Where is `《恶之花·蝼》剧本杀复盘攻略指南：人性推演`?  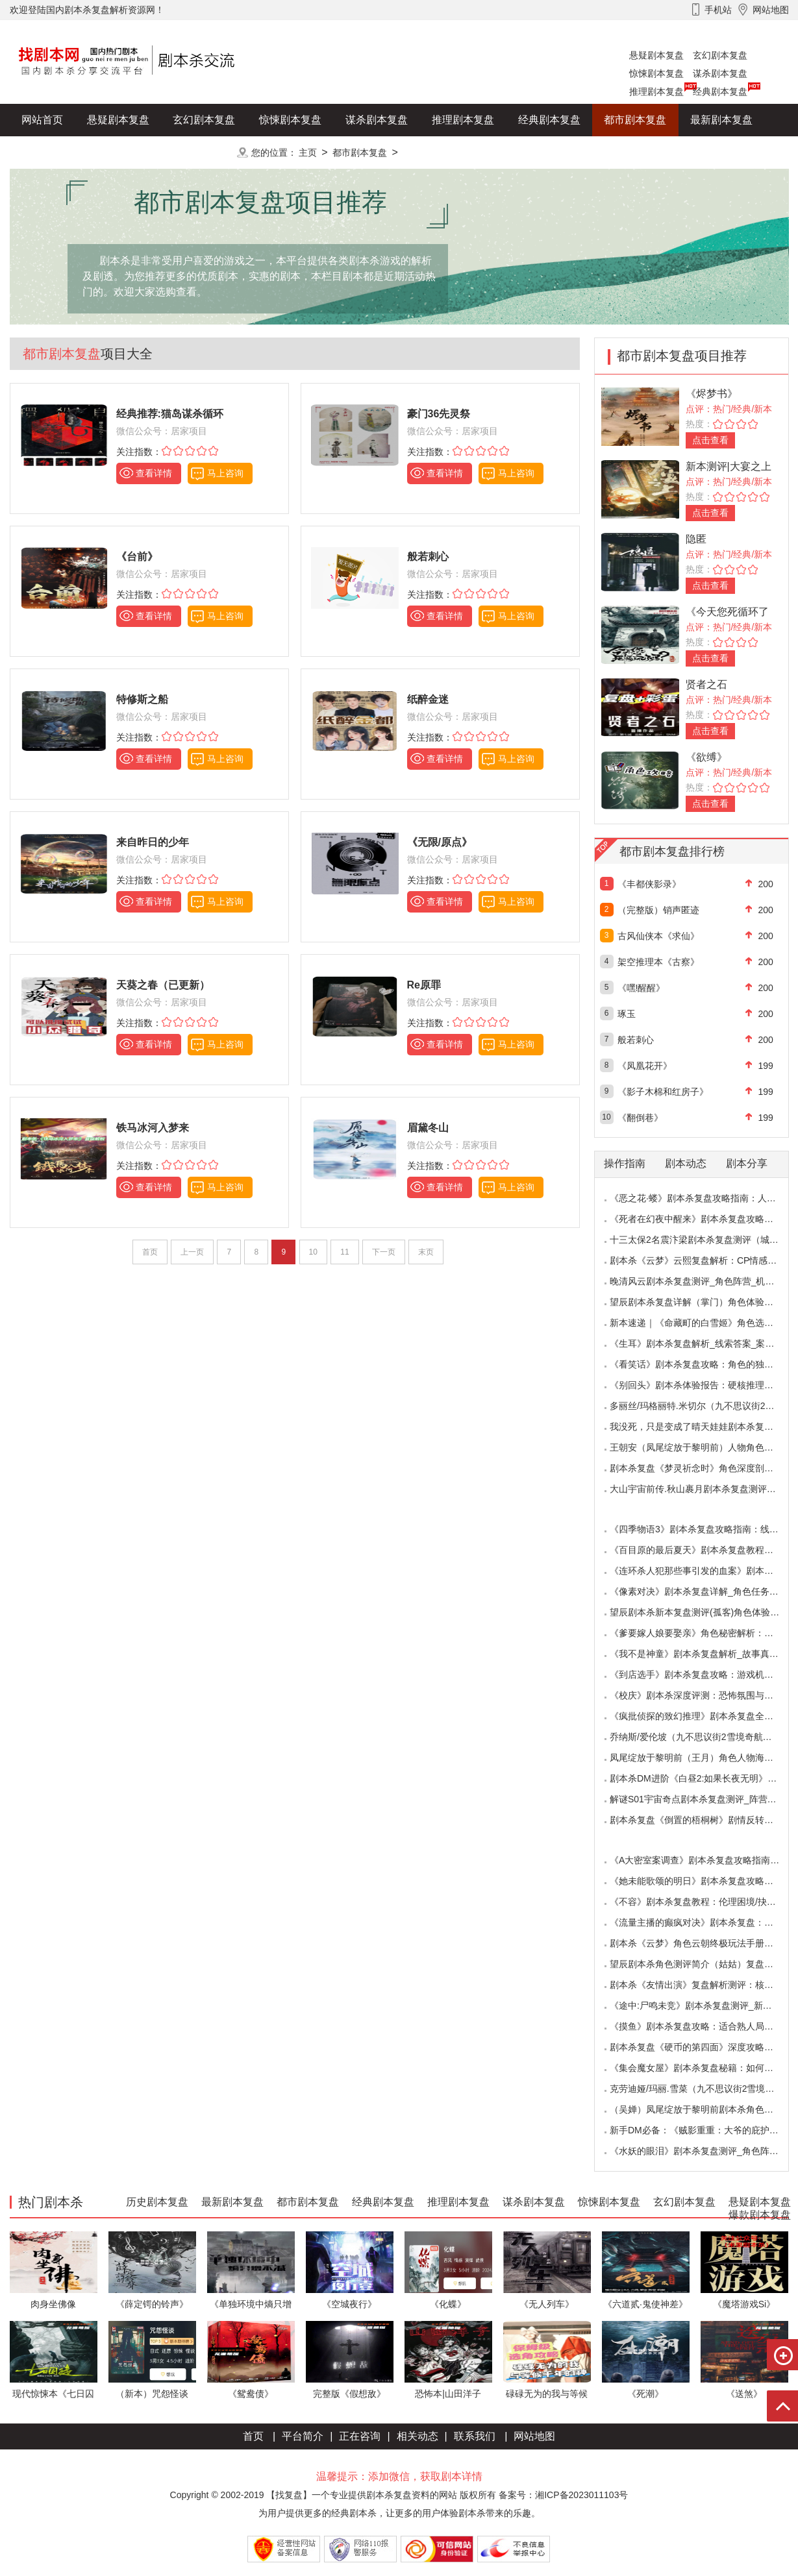 《恶之花·蝼》剧本杀复盘攻略指南：人性推演 is located at coordinates (702, 1198).